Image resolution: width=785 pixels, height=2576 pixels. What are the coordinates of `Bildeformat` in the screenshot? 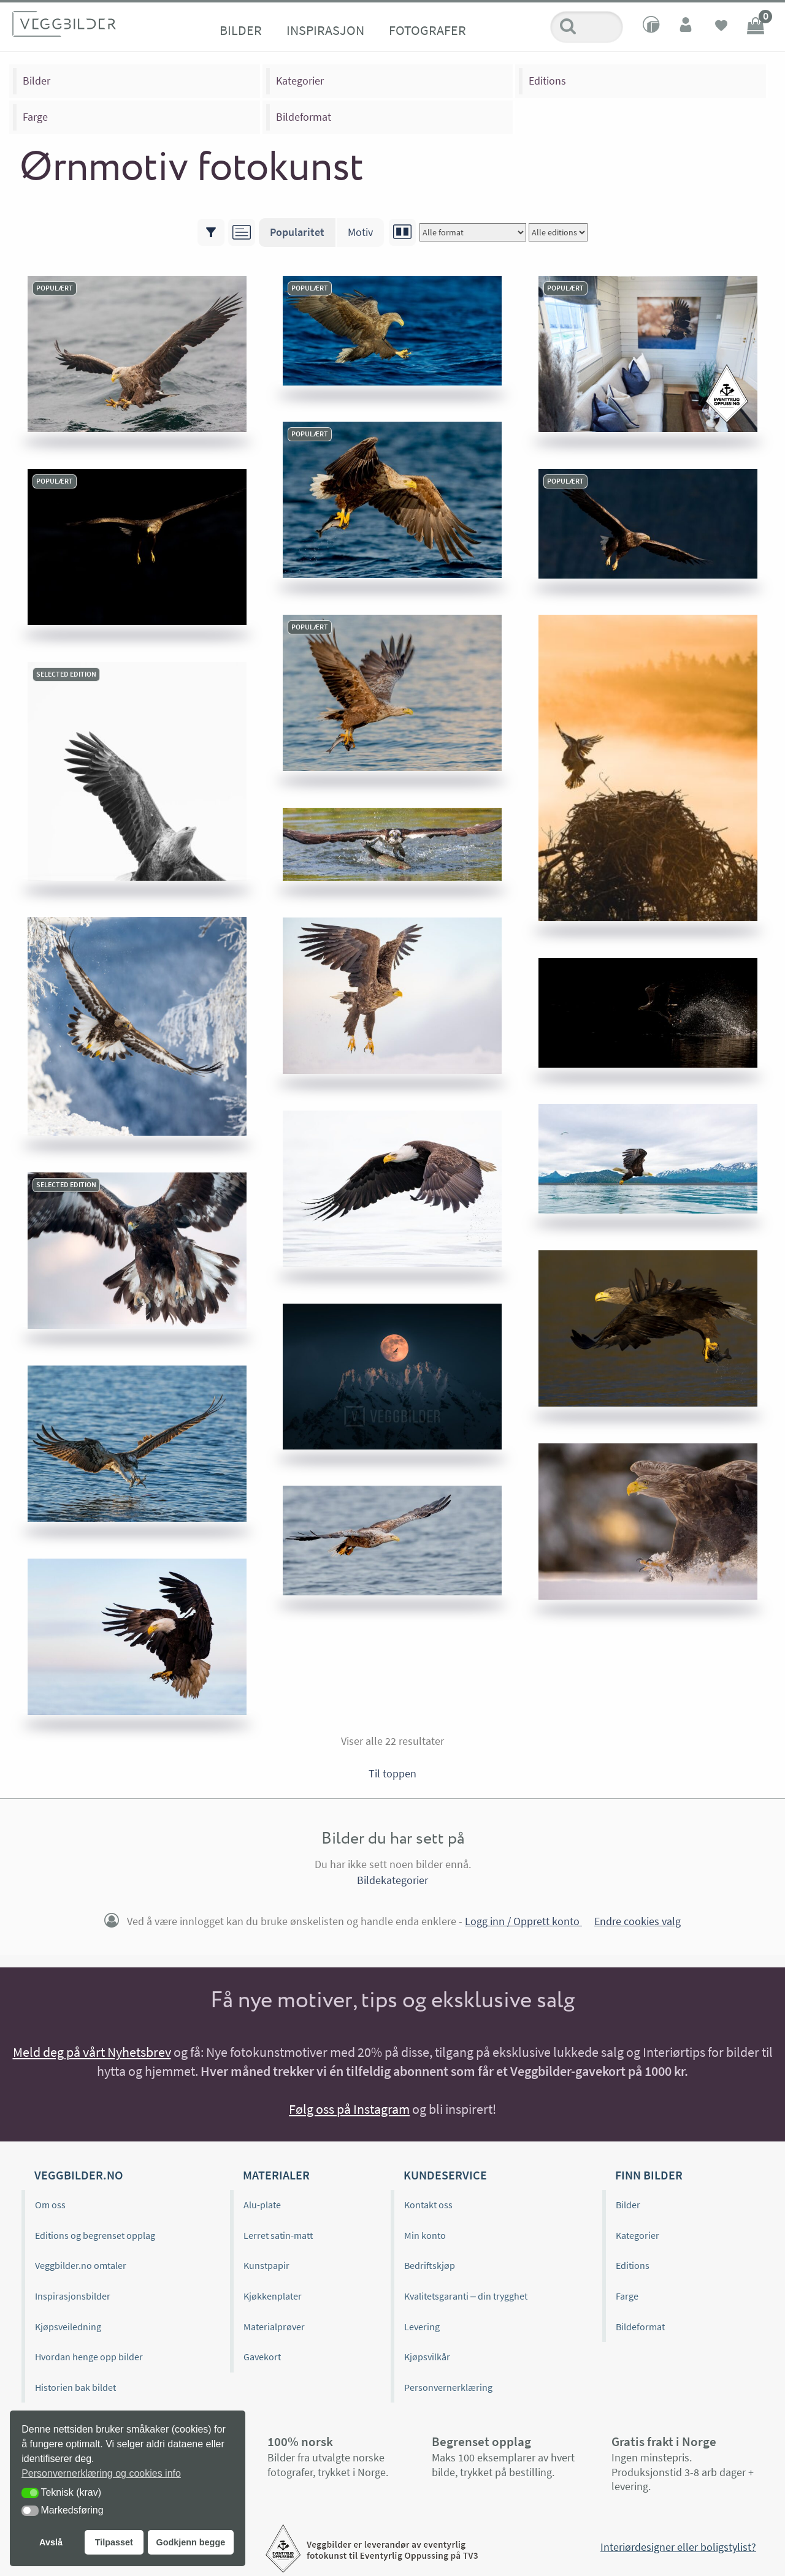 It's located at (303, 117).